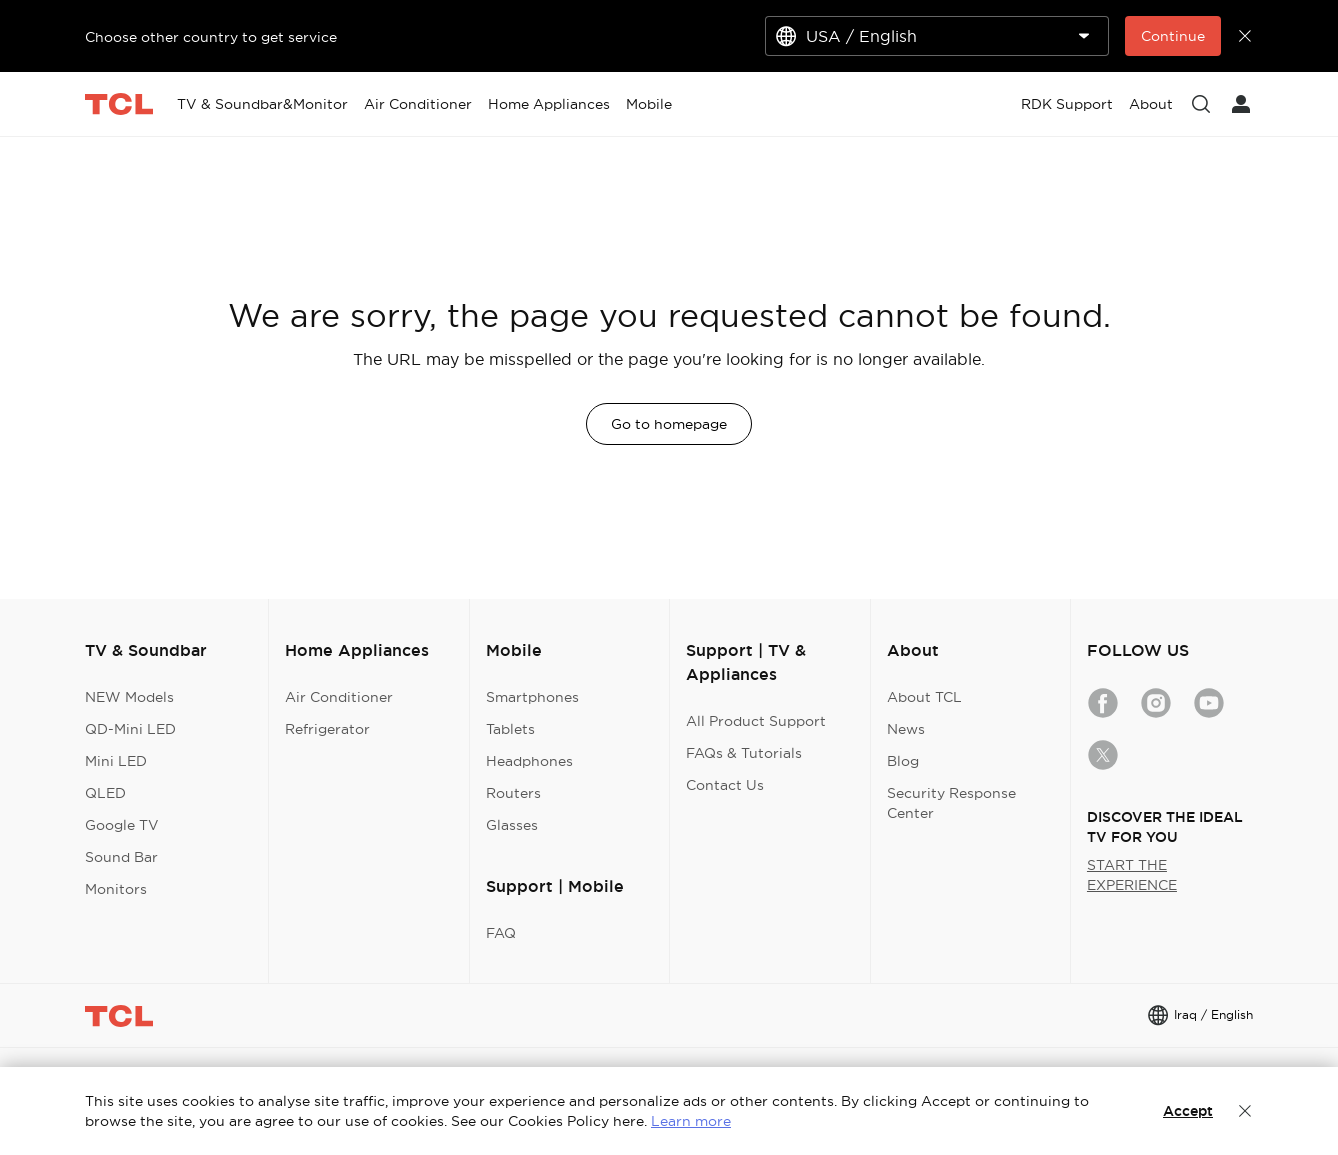  Describe the element at coordinates (529, 761) in the screenshot. I see `Headphones` at that location.